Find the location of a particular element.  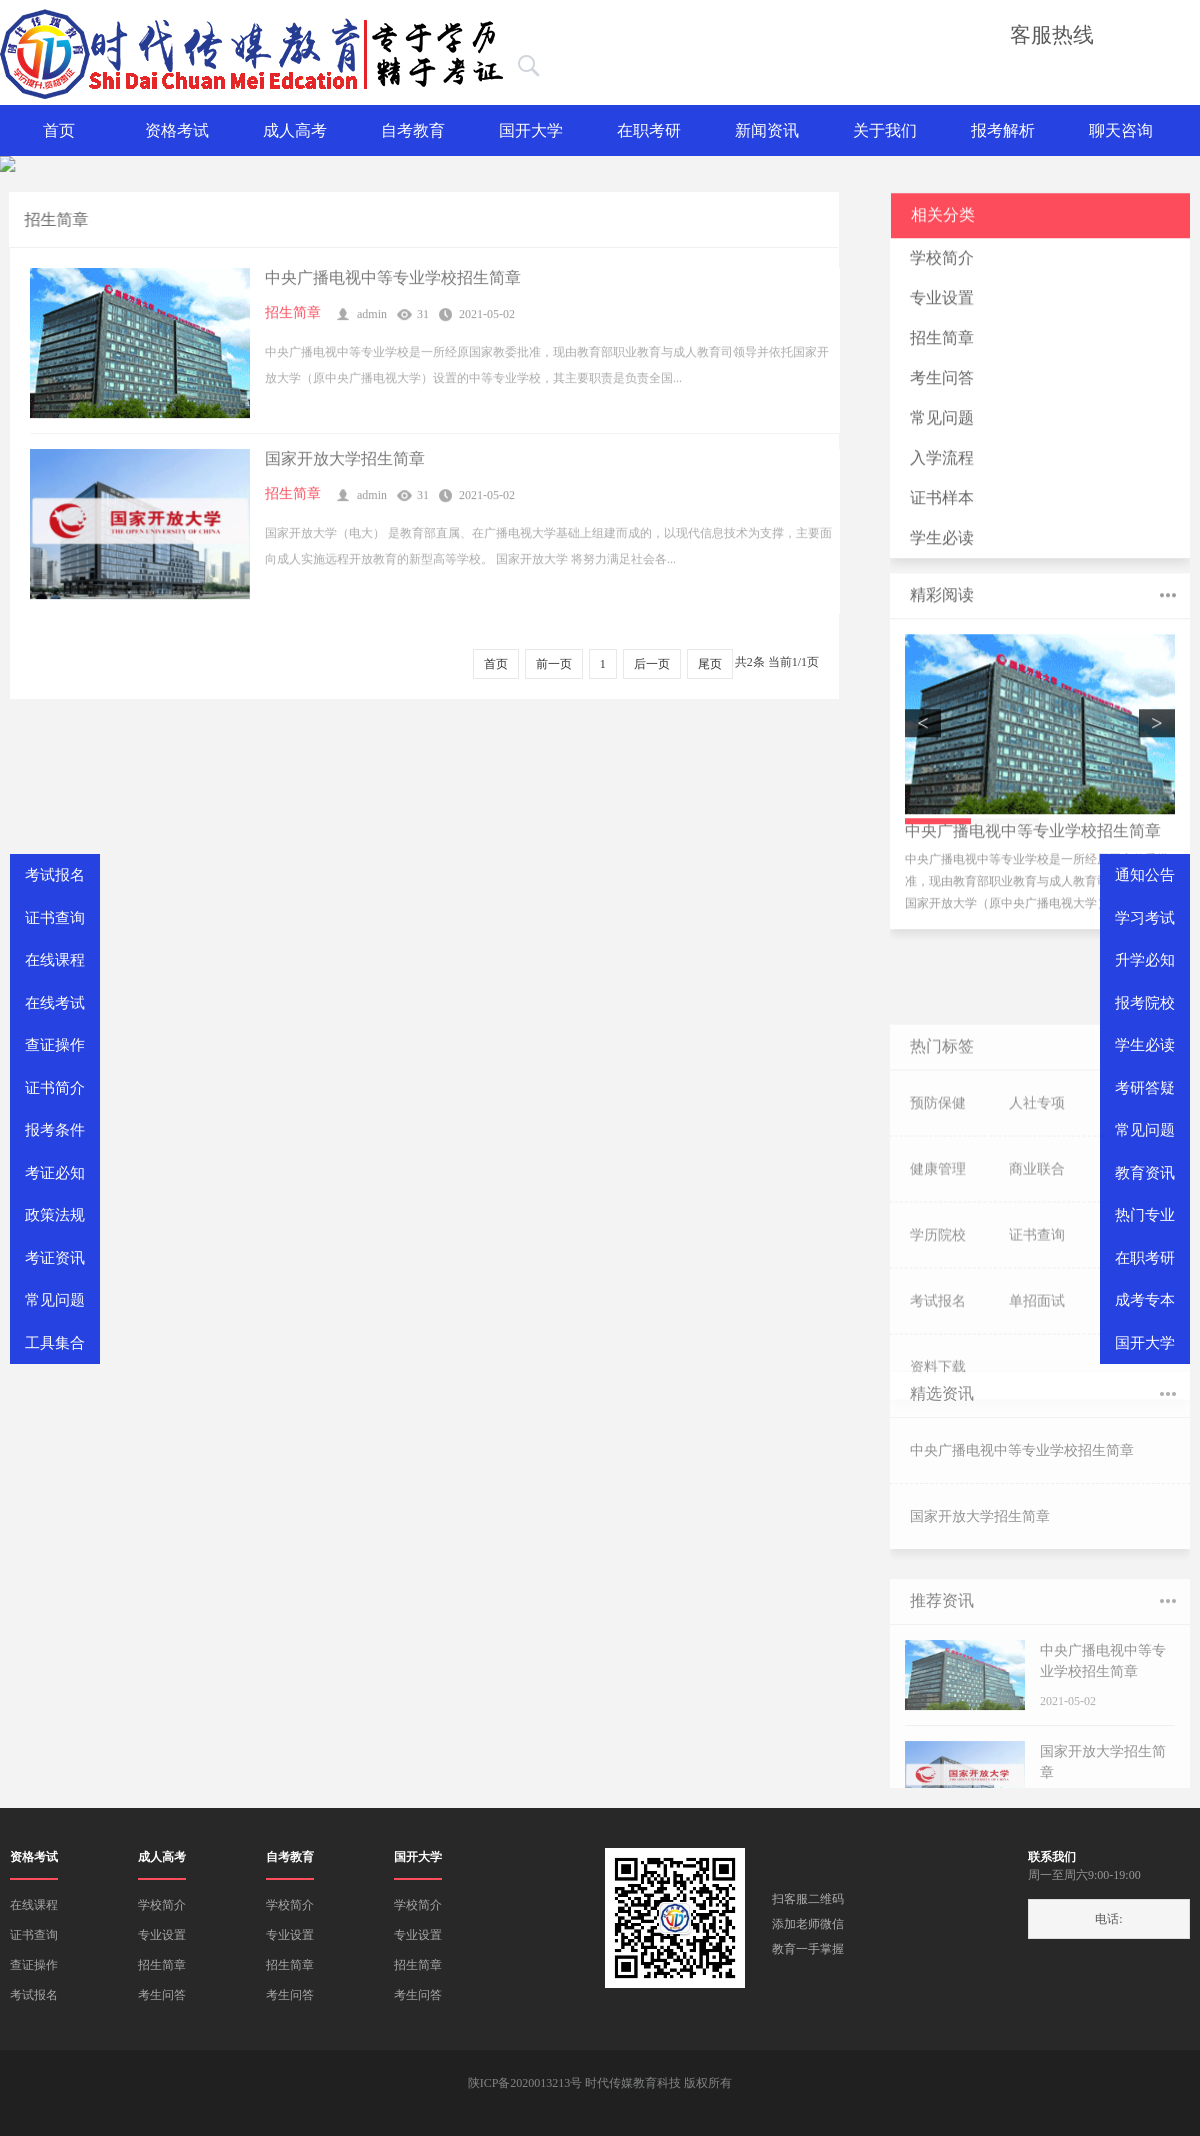

学习考试 is located at coordinates (1145, 918).